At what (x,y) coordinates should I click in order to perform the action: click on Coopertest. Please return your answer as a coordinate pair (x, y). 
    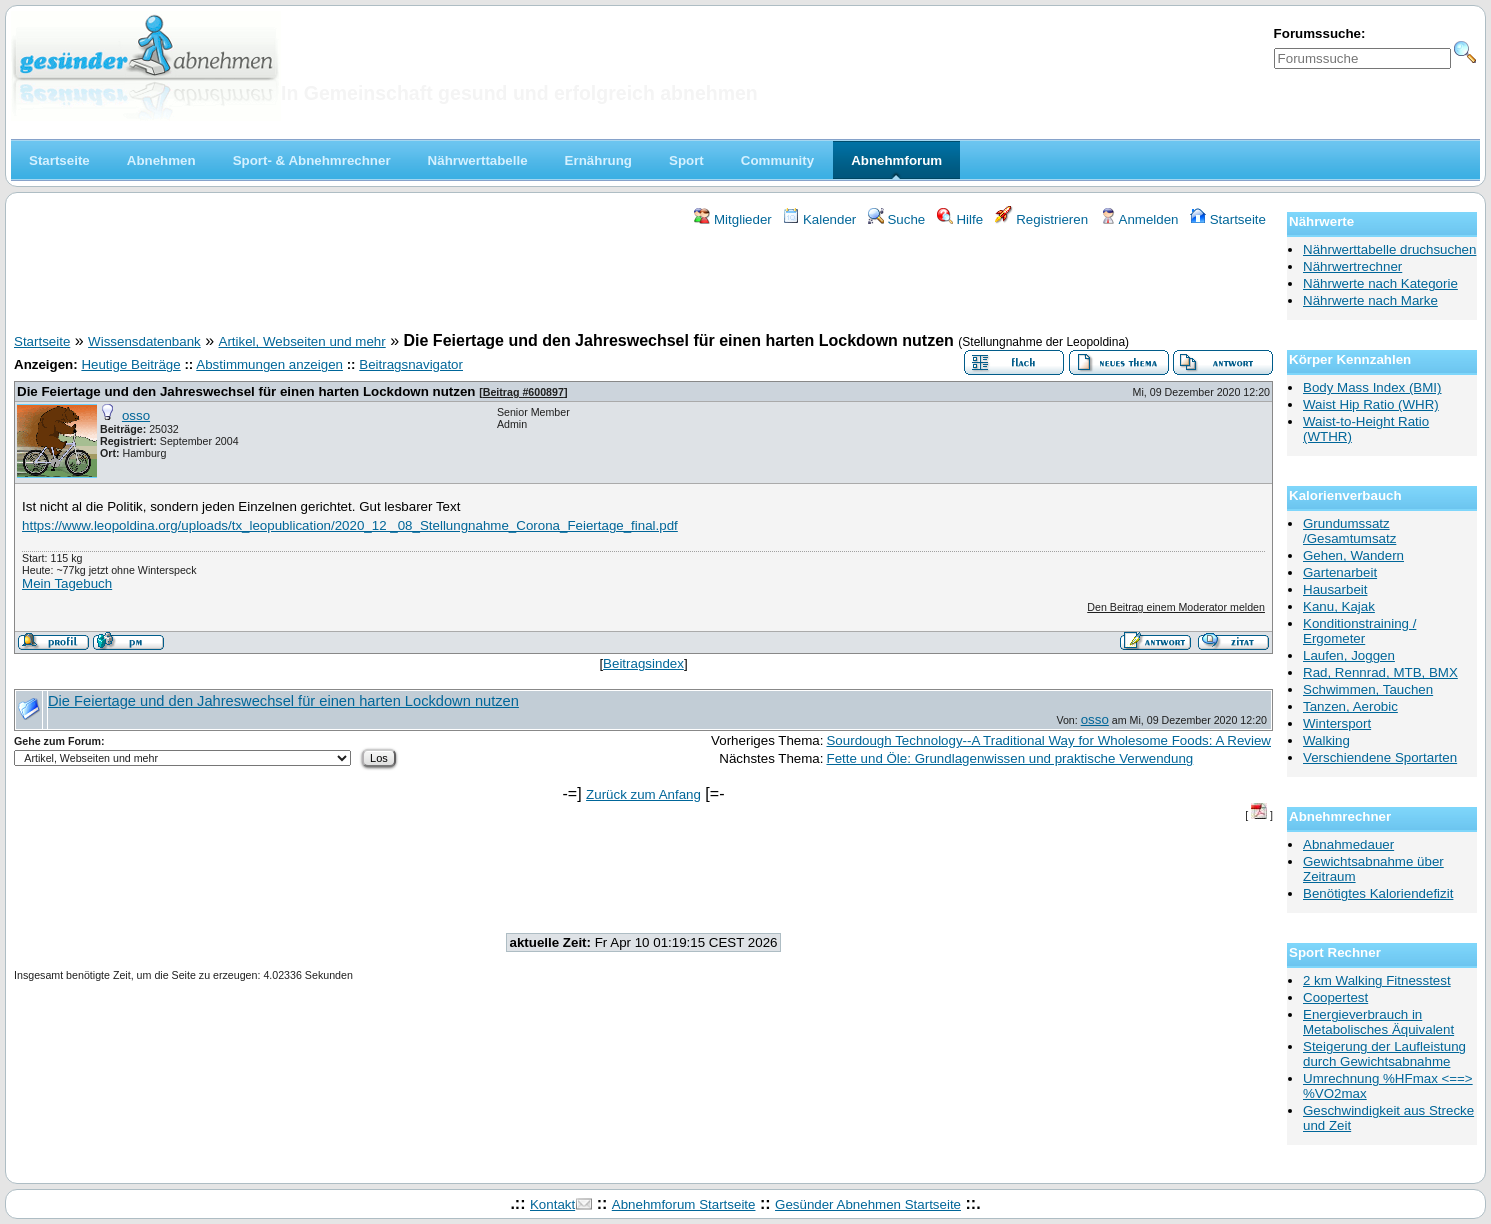
    Looking at the image, I should click on (1335, 997).